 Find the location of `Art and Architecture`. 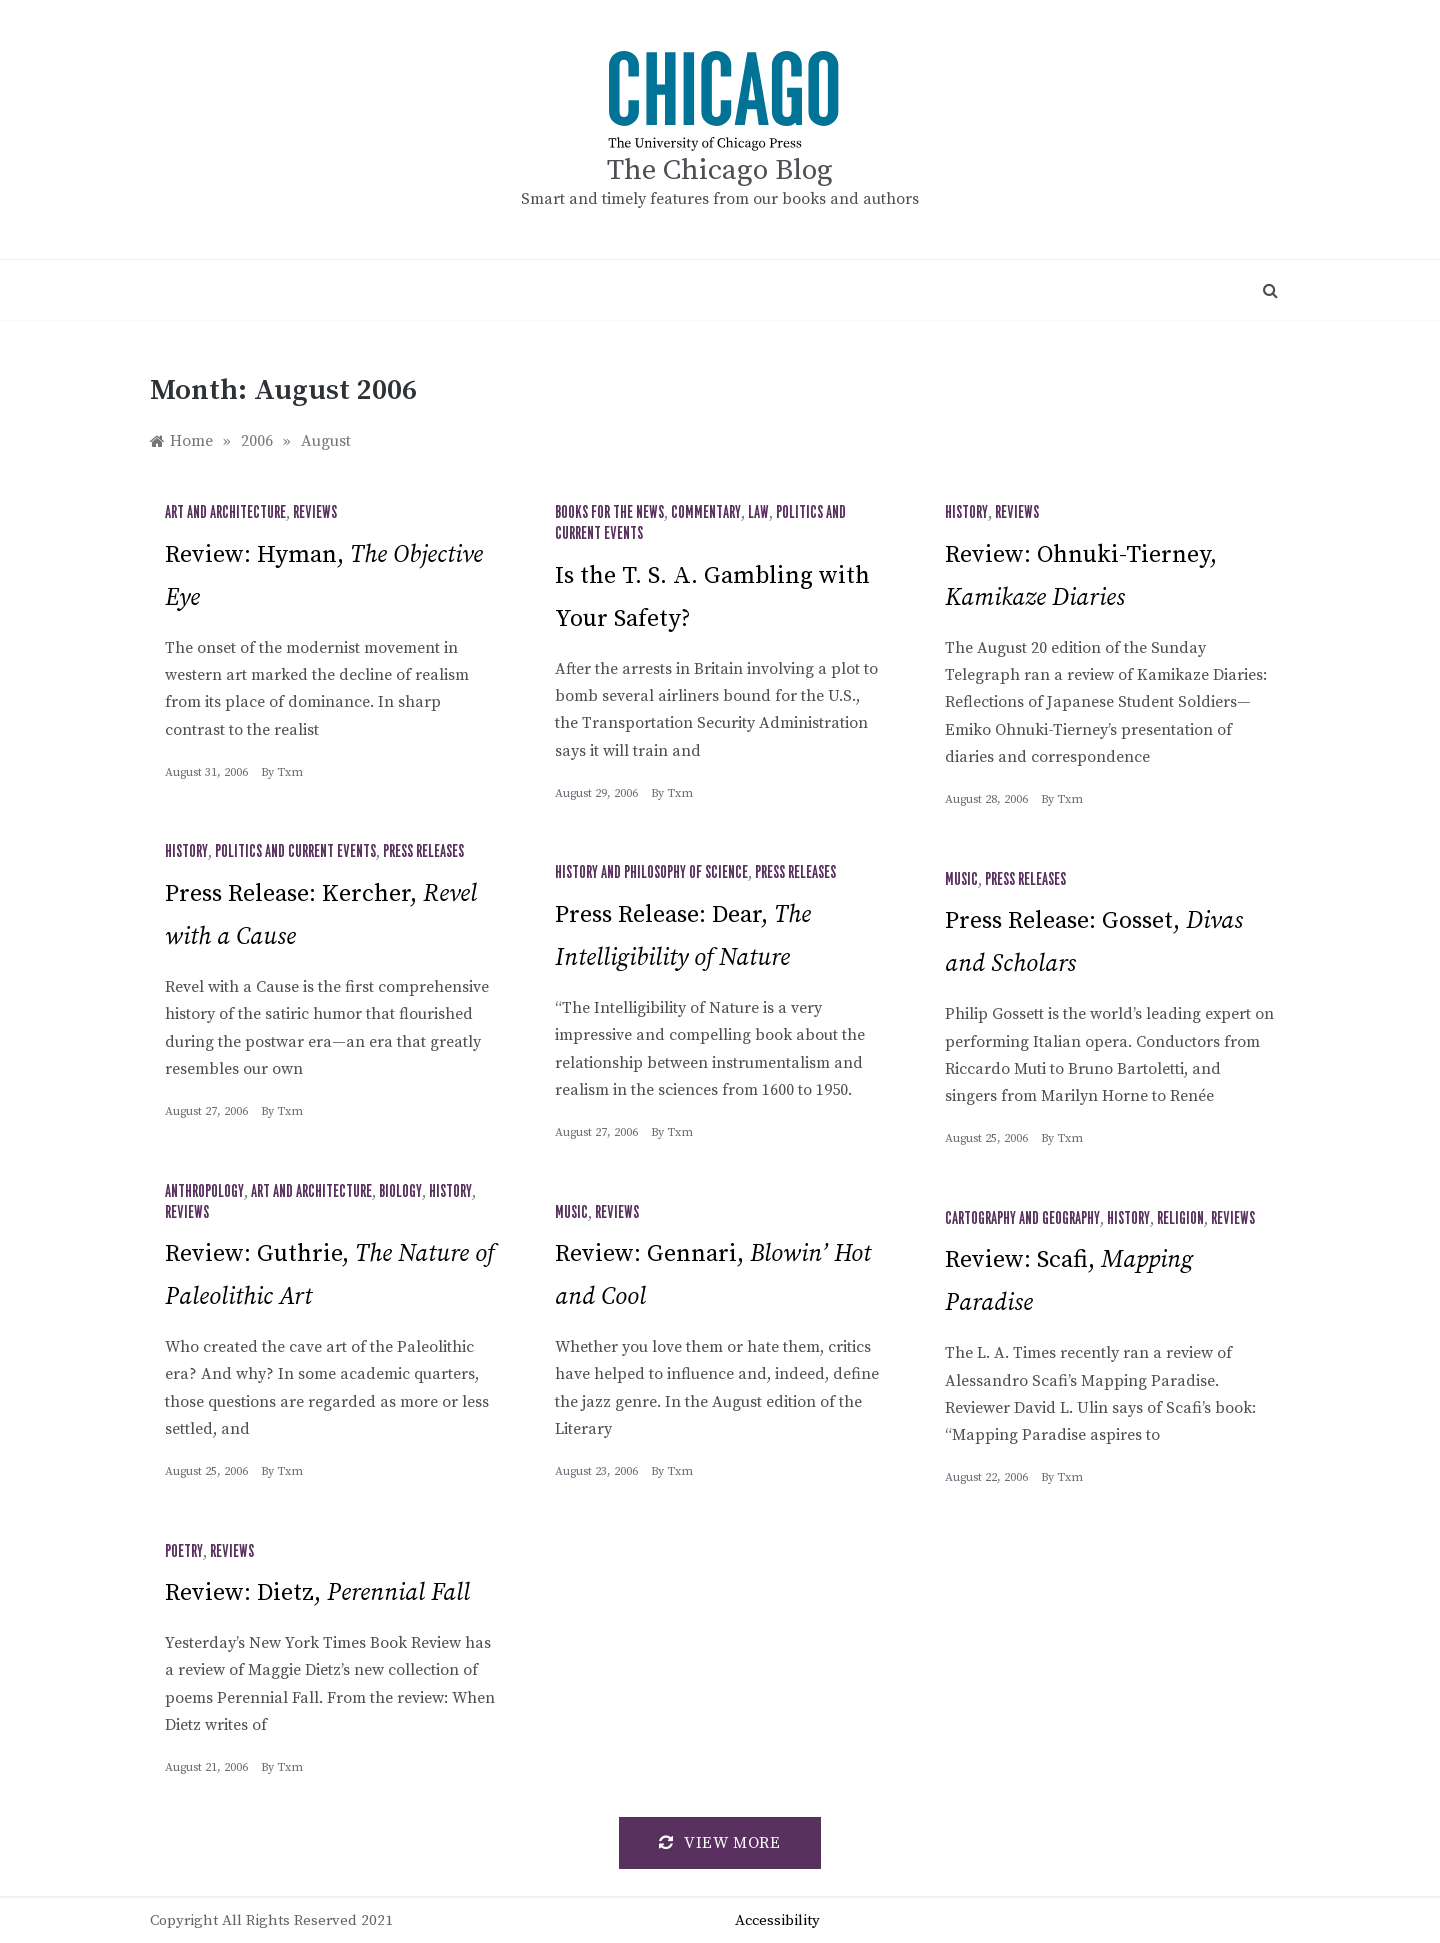

Art and Architecture is located at coordinates (225, 513).